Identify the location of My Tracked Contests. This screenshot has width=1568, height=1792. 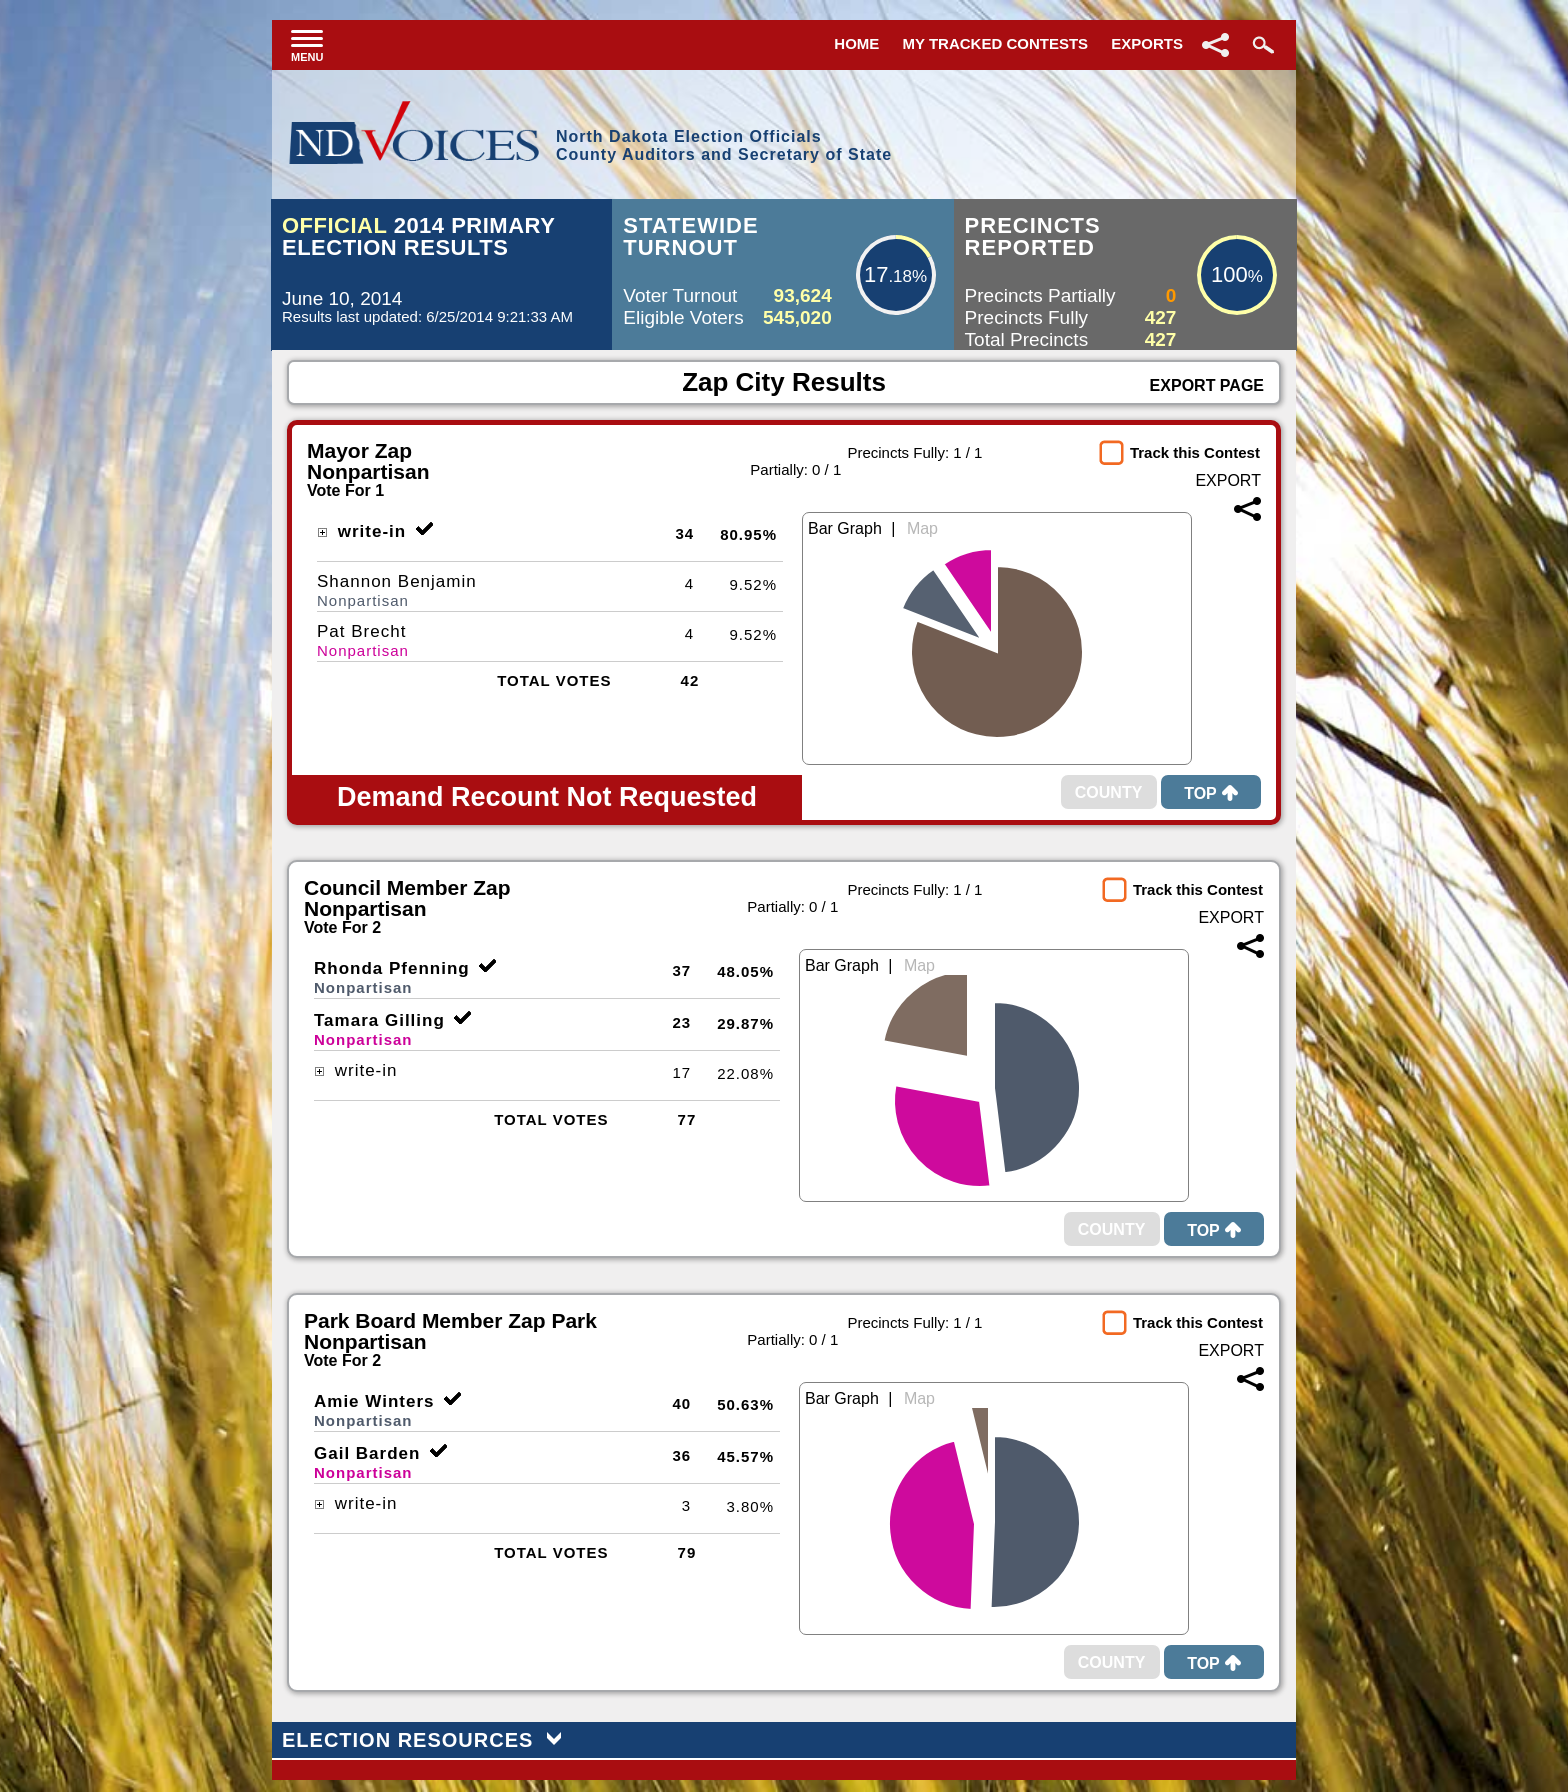
(996, 43).